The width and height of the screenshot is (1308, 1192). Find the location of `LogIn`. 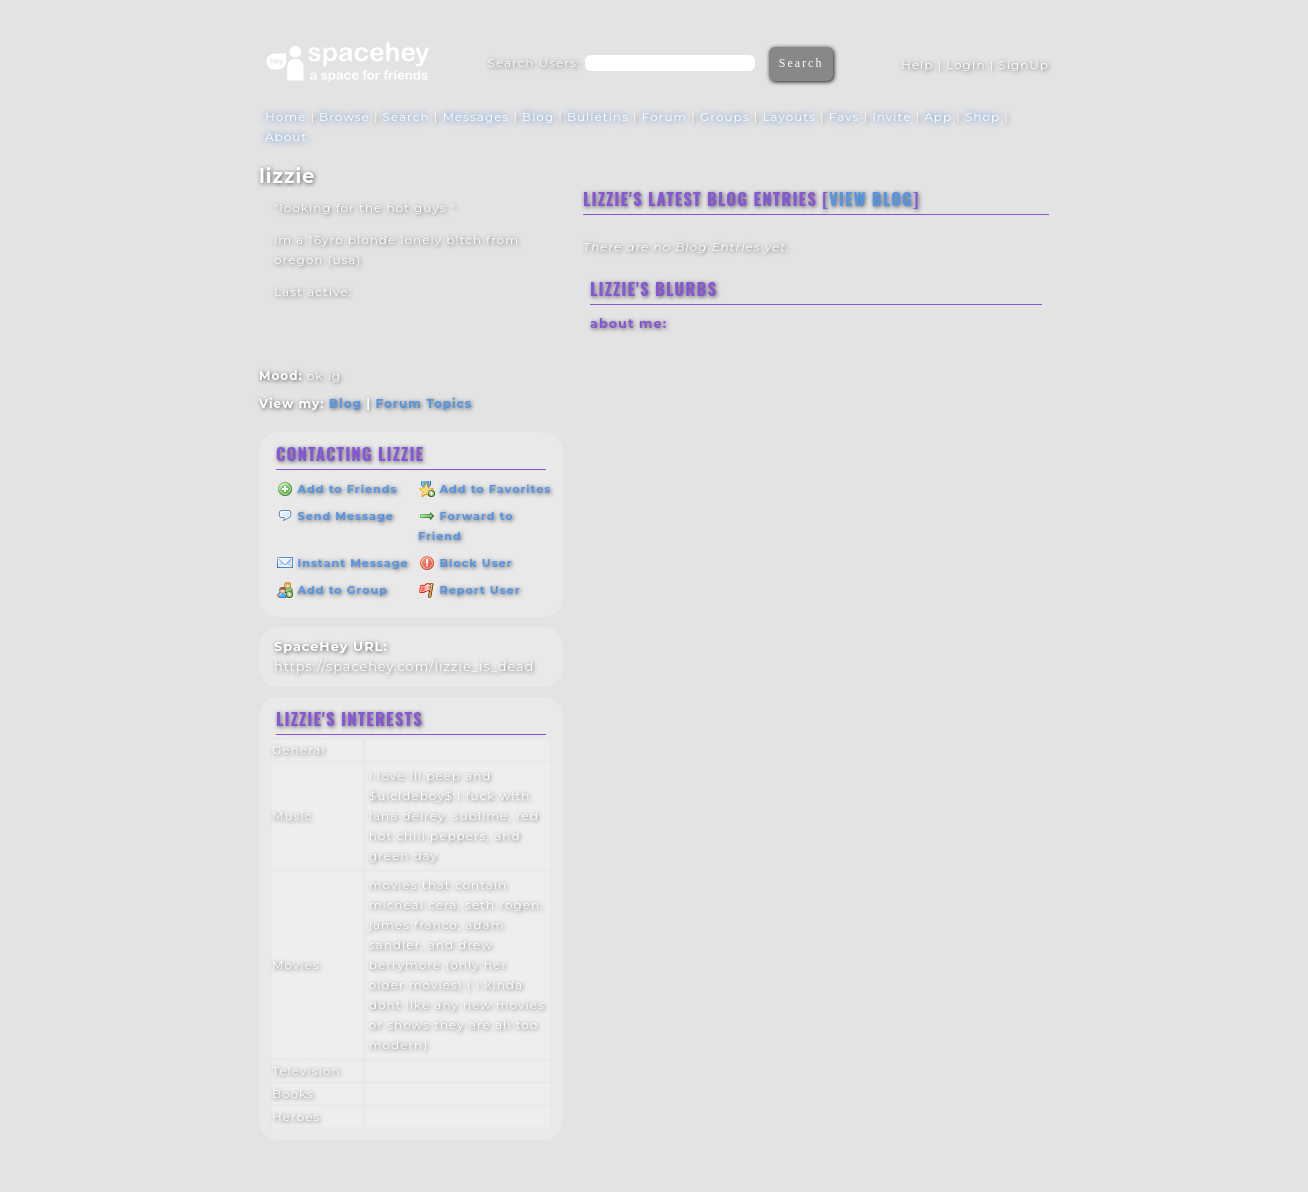

LogIn is located at coordinates (965, 64).